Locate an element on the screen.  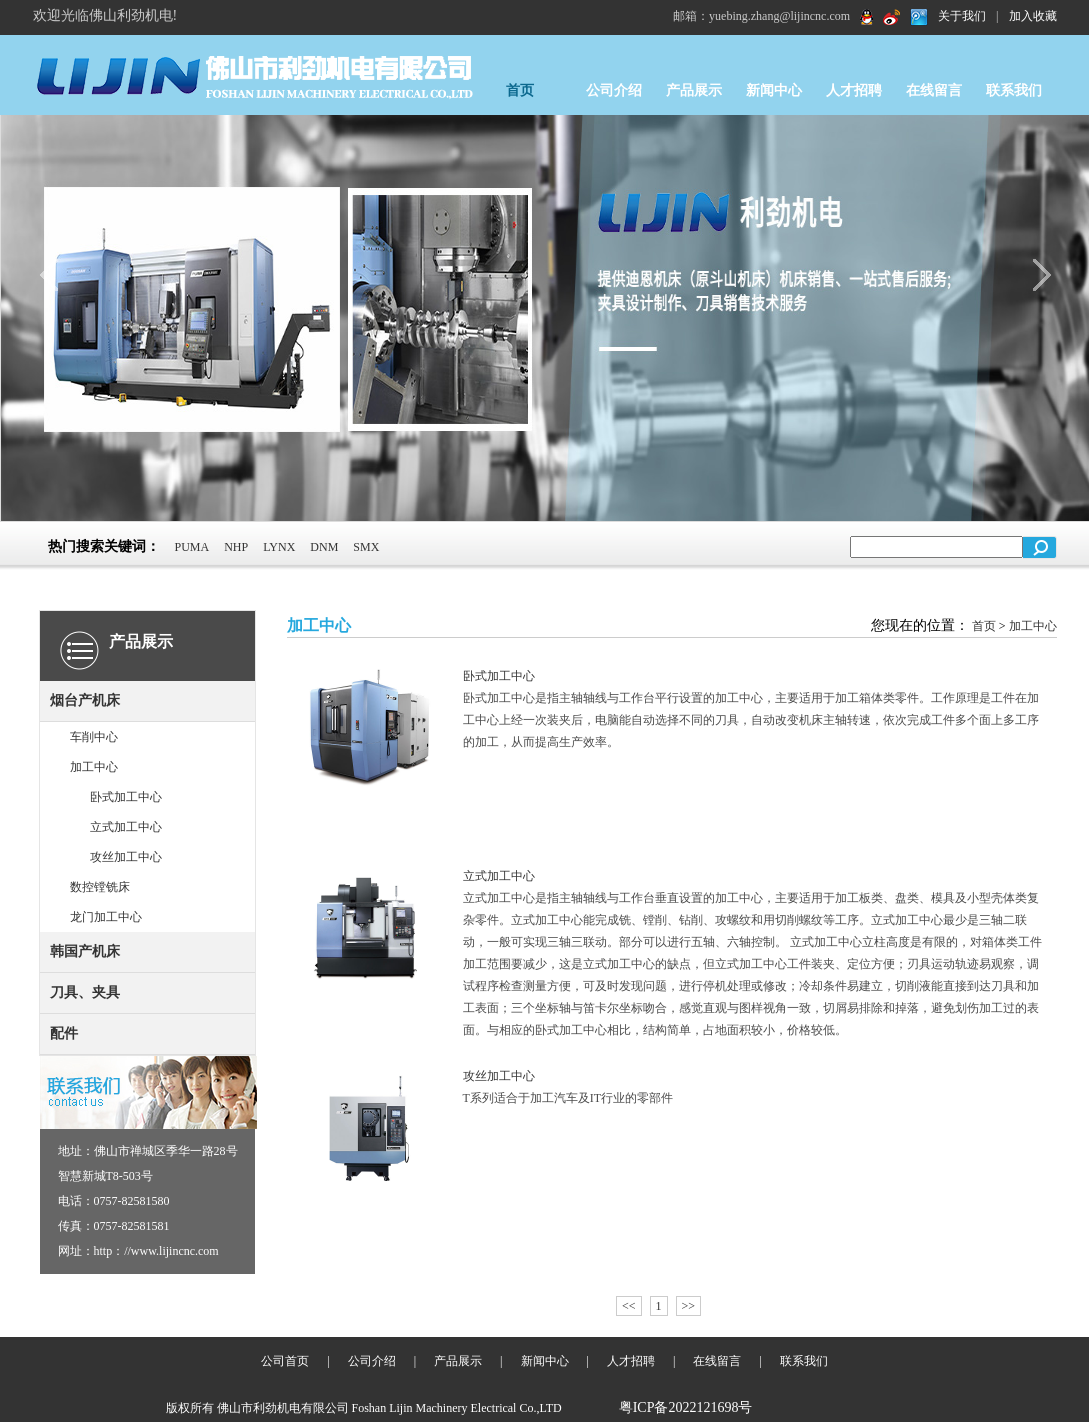
SMX is located at coordinates (366, 547).